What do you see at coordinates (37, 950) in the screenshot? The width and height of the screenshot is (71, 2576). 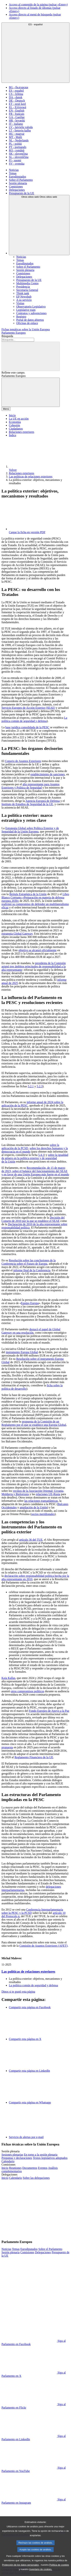 I see `objetivo se alcanzó oficialmente` at bounding box center [37, 950].